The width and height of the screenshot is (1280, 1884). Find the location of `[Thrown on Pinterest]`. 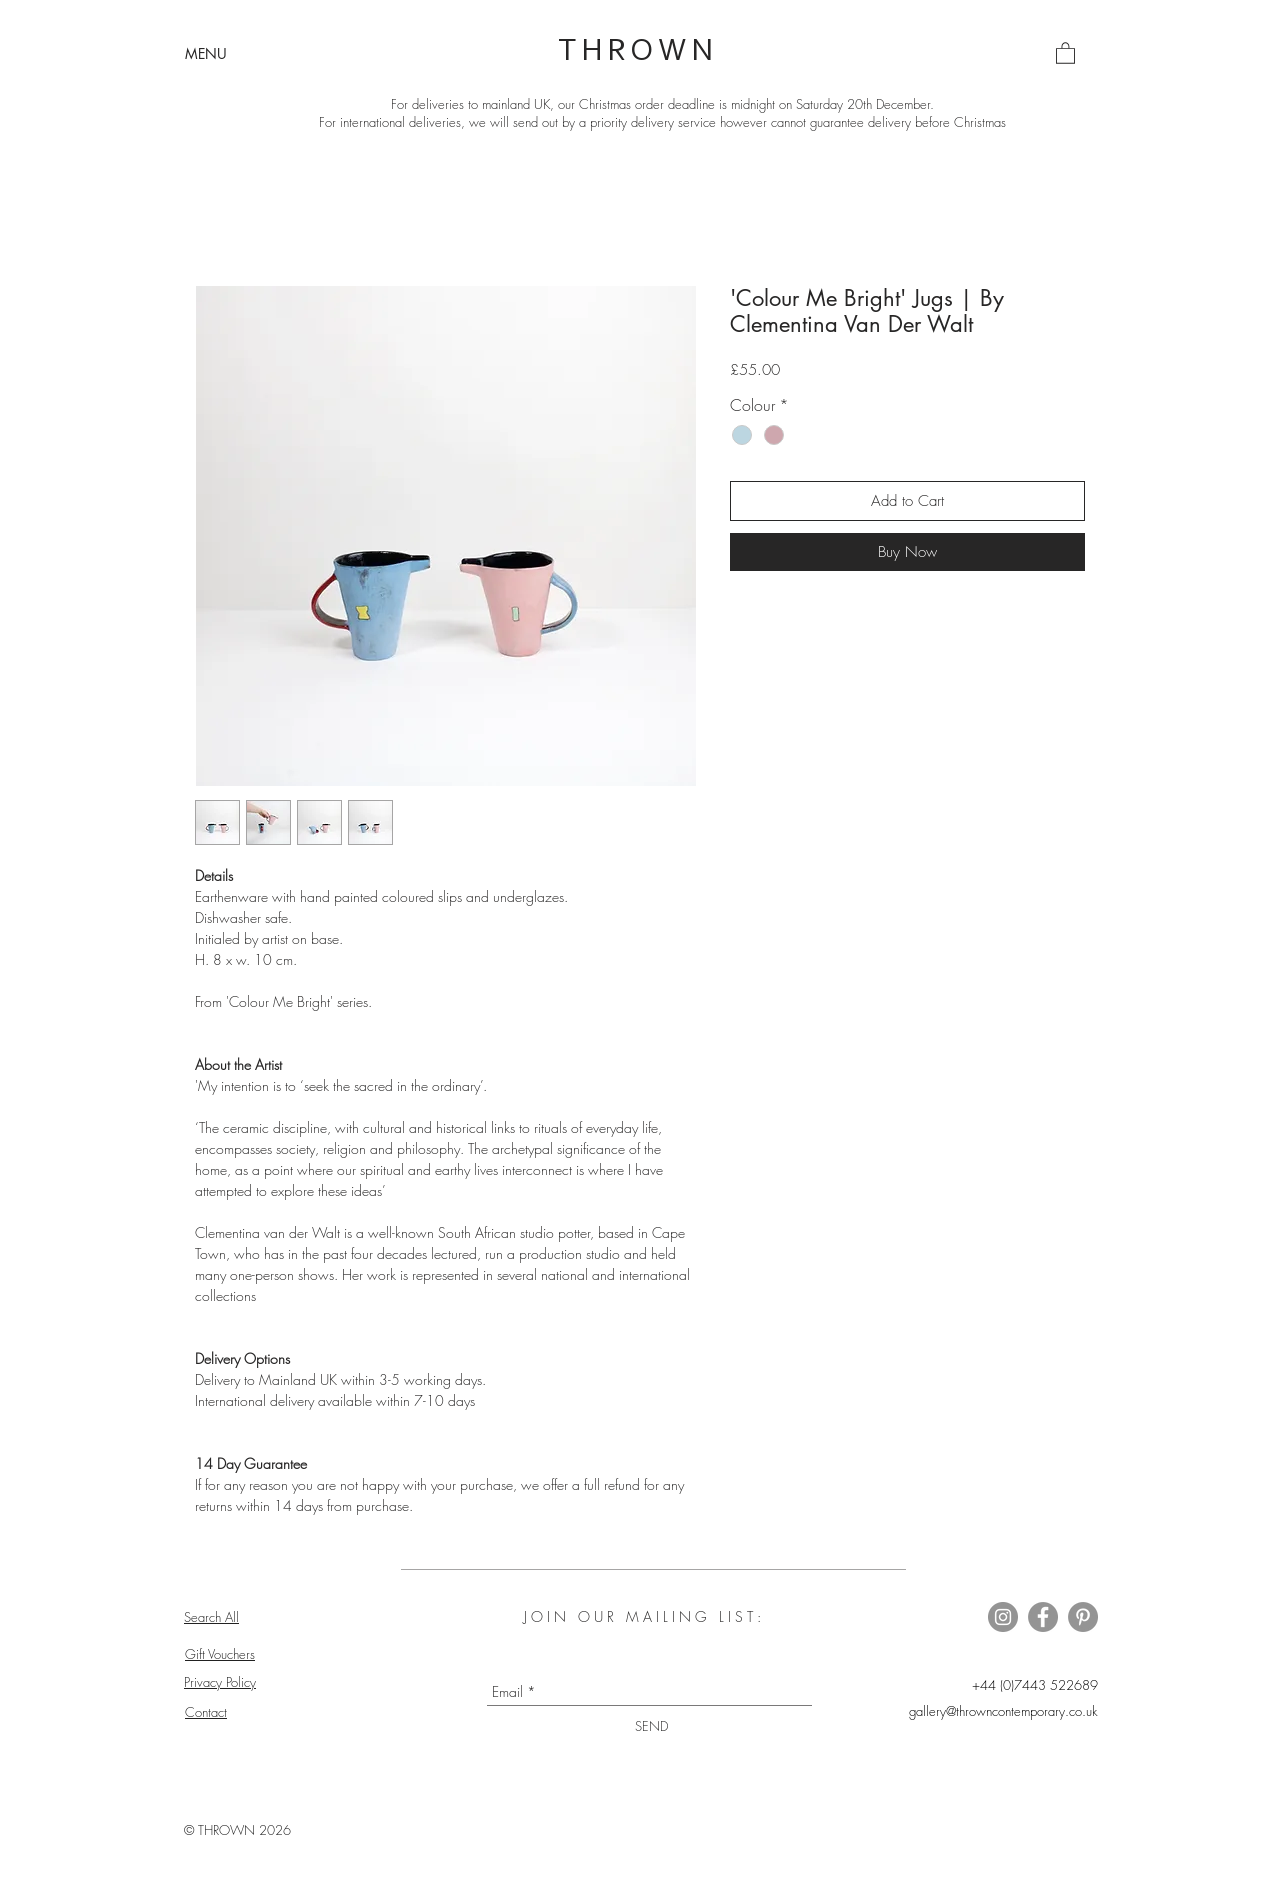

[Thrown on Pinterest] is located at coordinates (1083, 1617).